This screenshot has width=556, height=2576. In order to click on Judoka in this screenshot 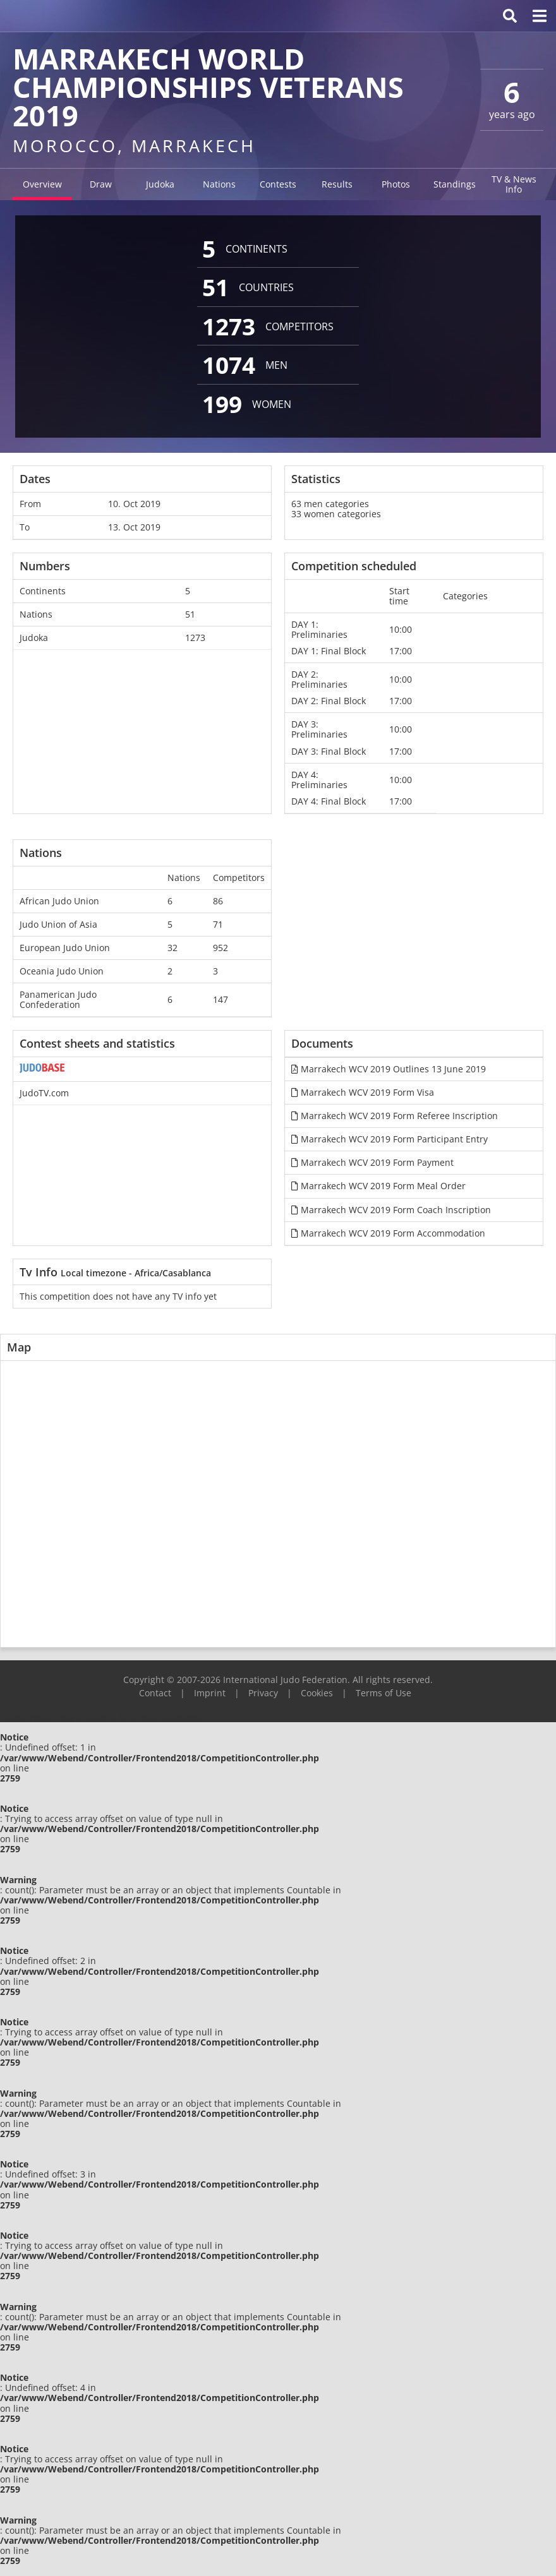, I will do `click(160, 184)`.